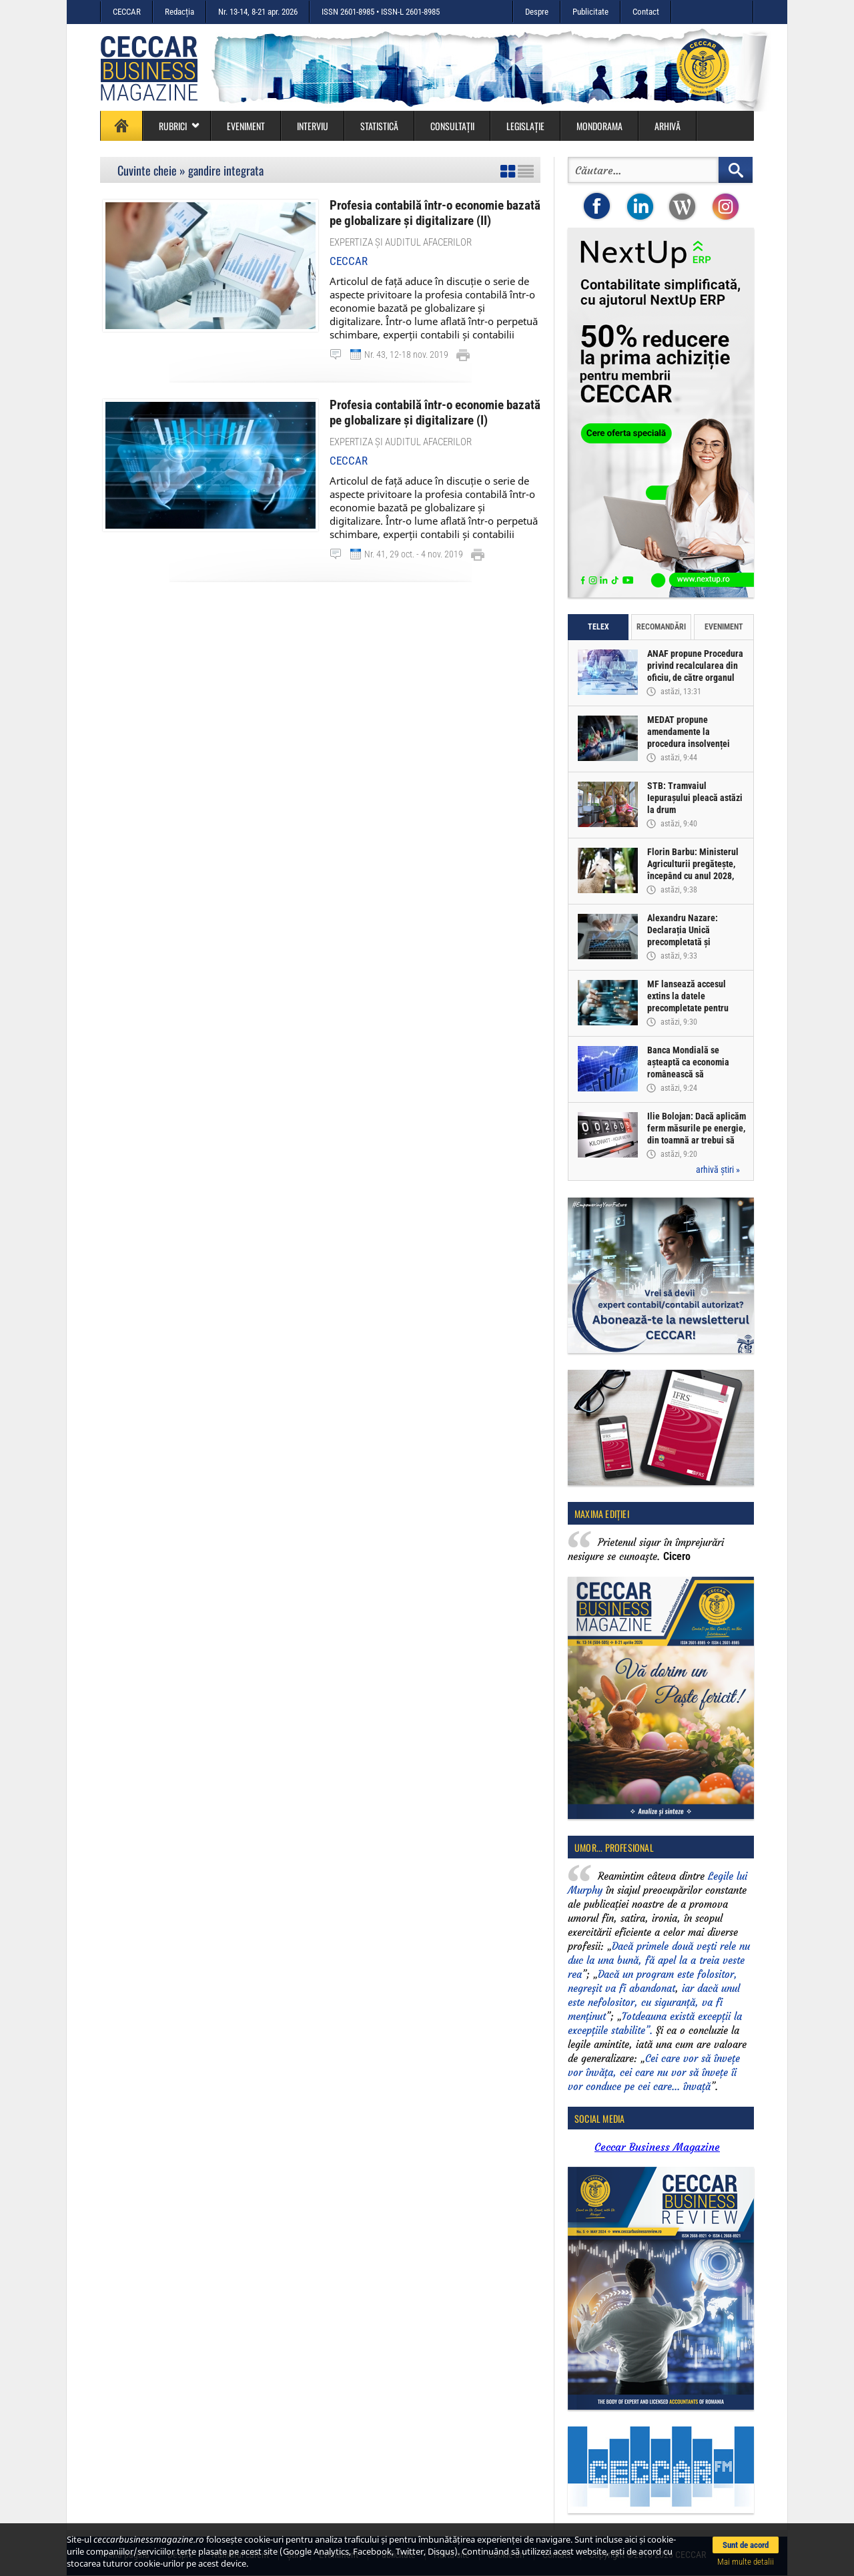  I want to click on STB: Tramvaiul Iepurașului pleacă astăzi la drum, so click(695, 797).